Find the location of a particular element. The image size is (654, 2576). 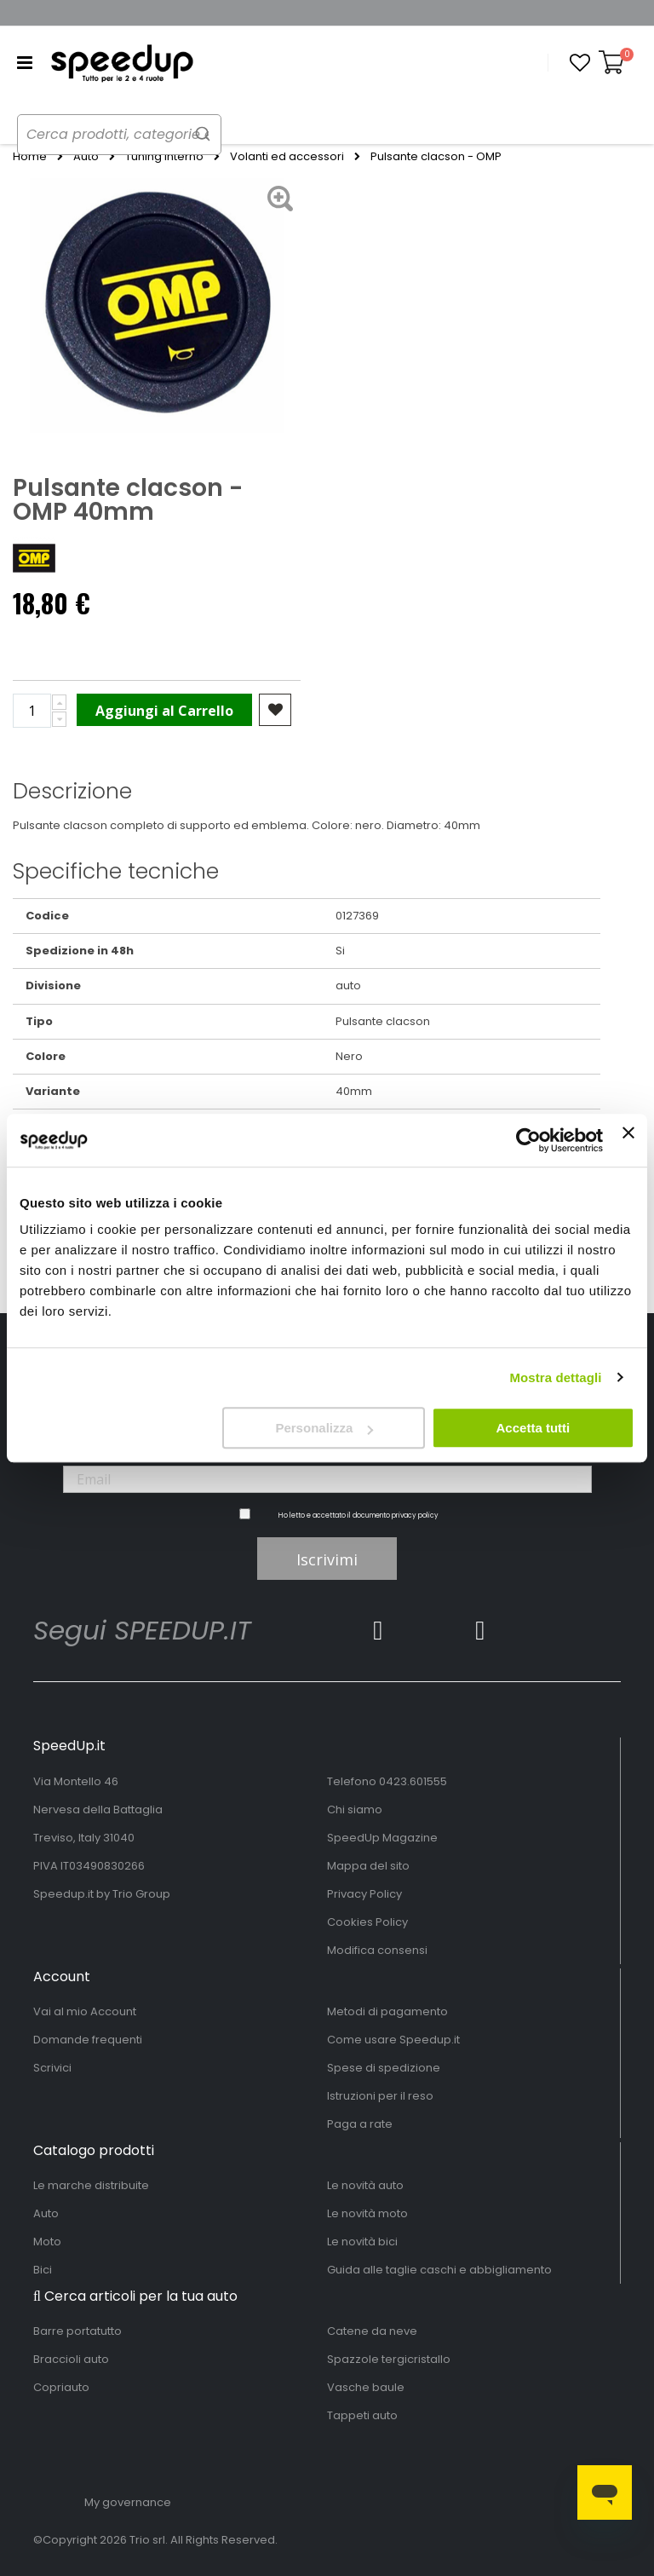

Istruzioni per il reso is located at coordinates (380, 2096).